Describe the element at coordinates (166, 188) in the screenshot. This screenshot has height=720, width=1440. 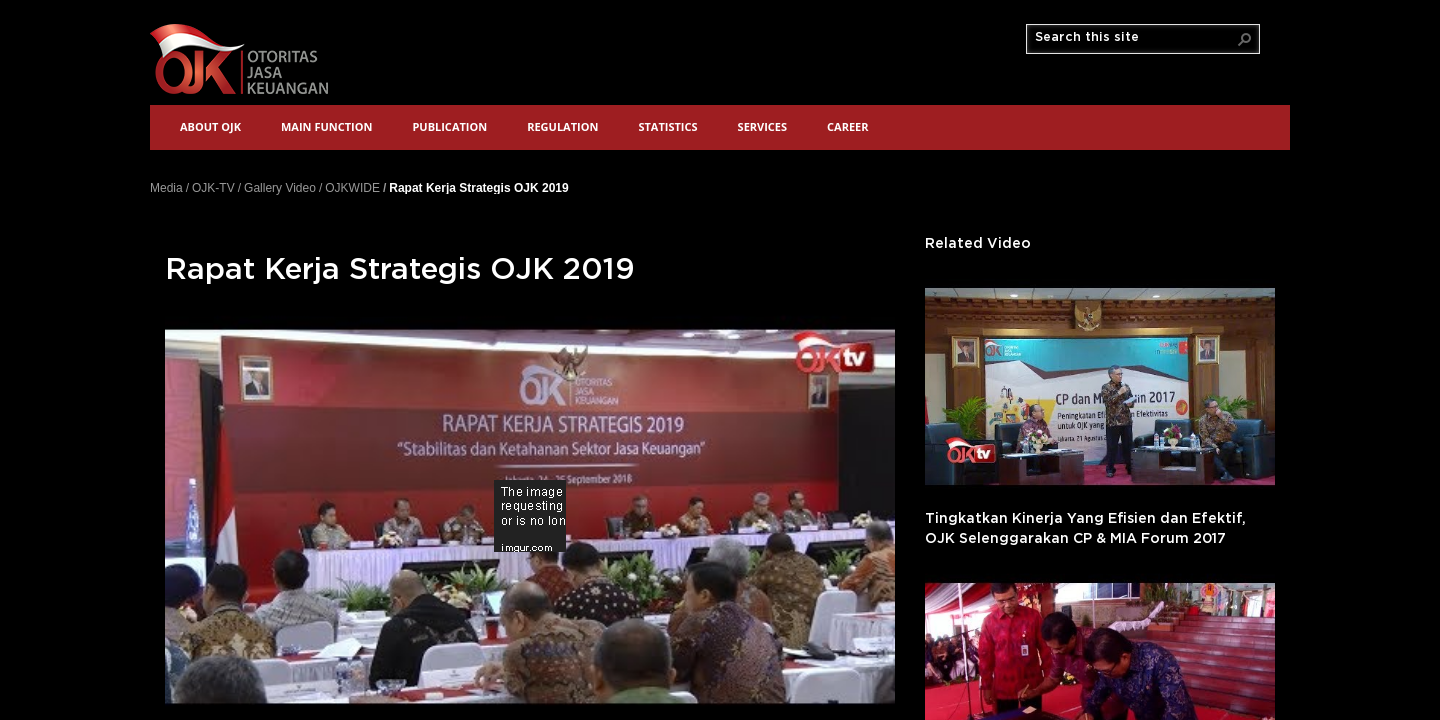
I see `Media` at that location.